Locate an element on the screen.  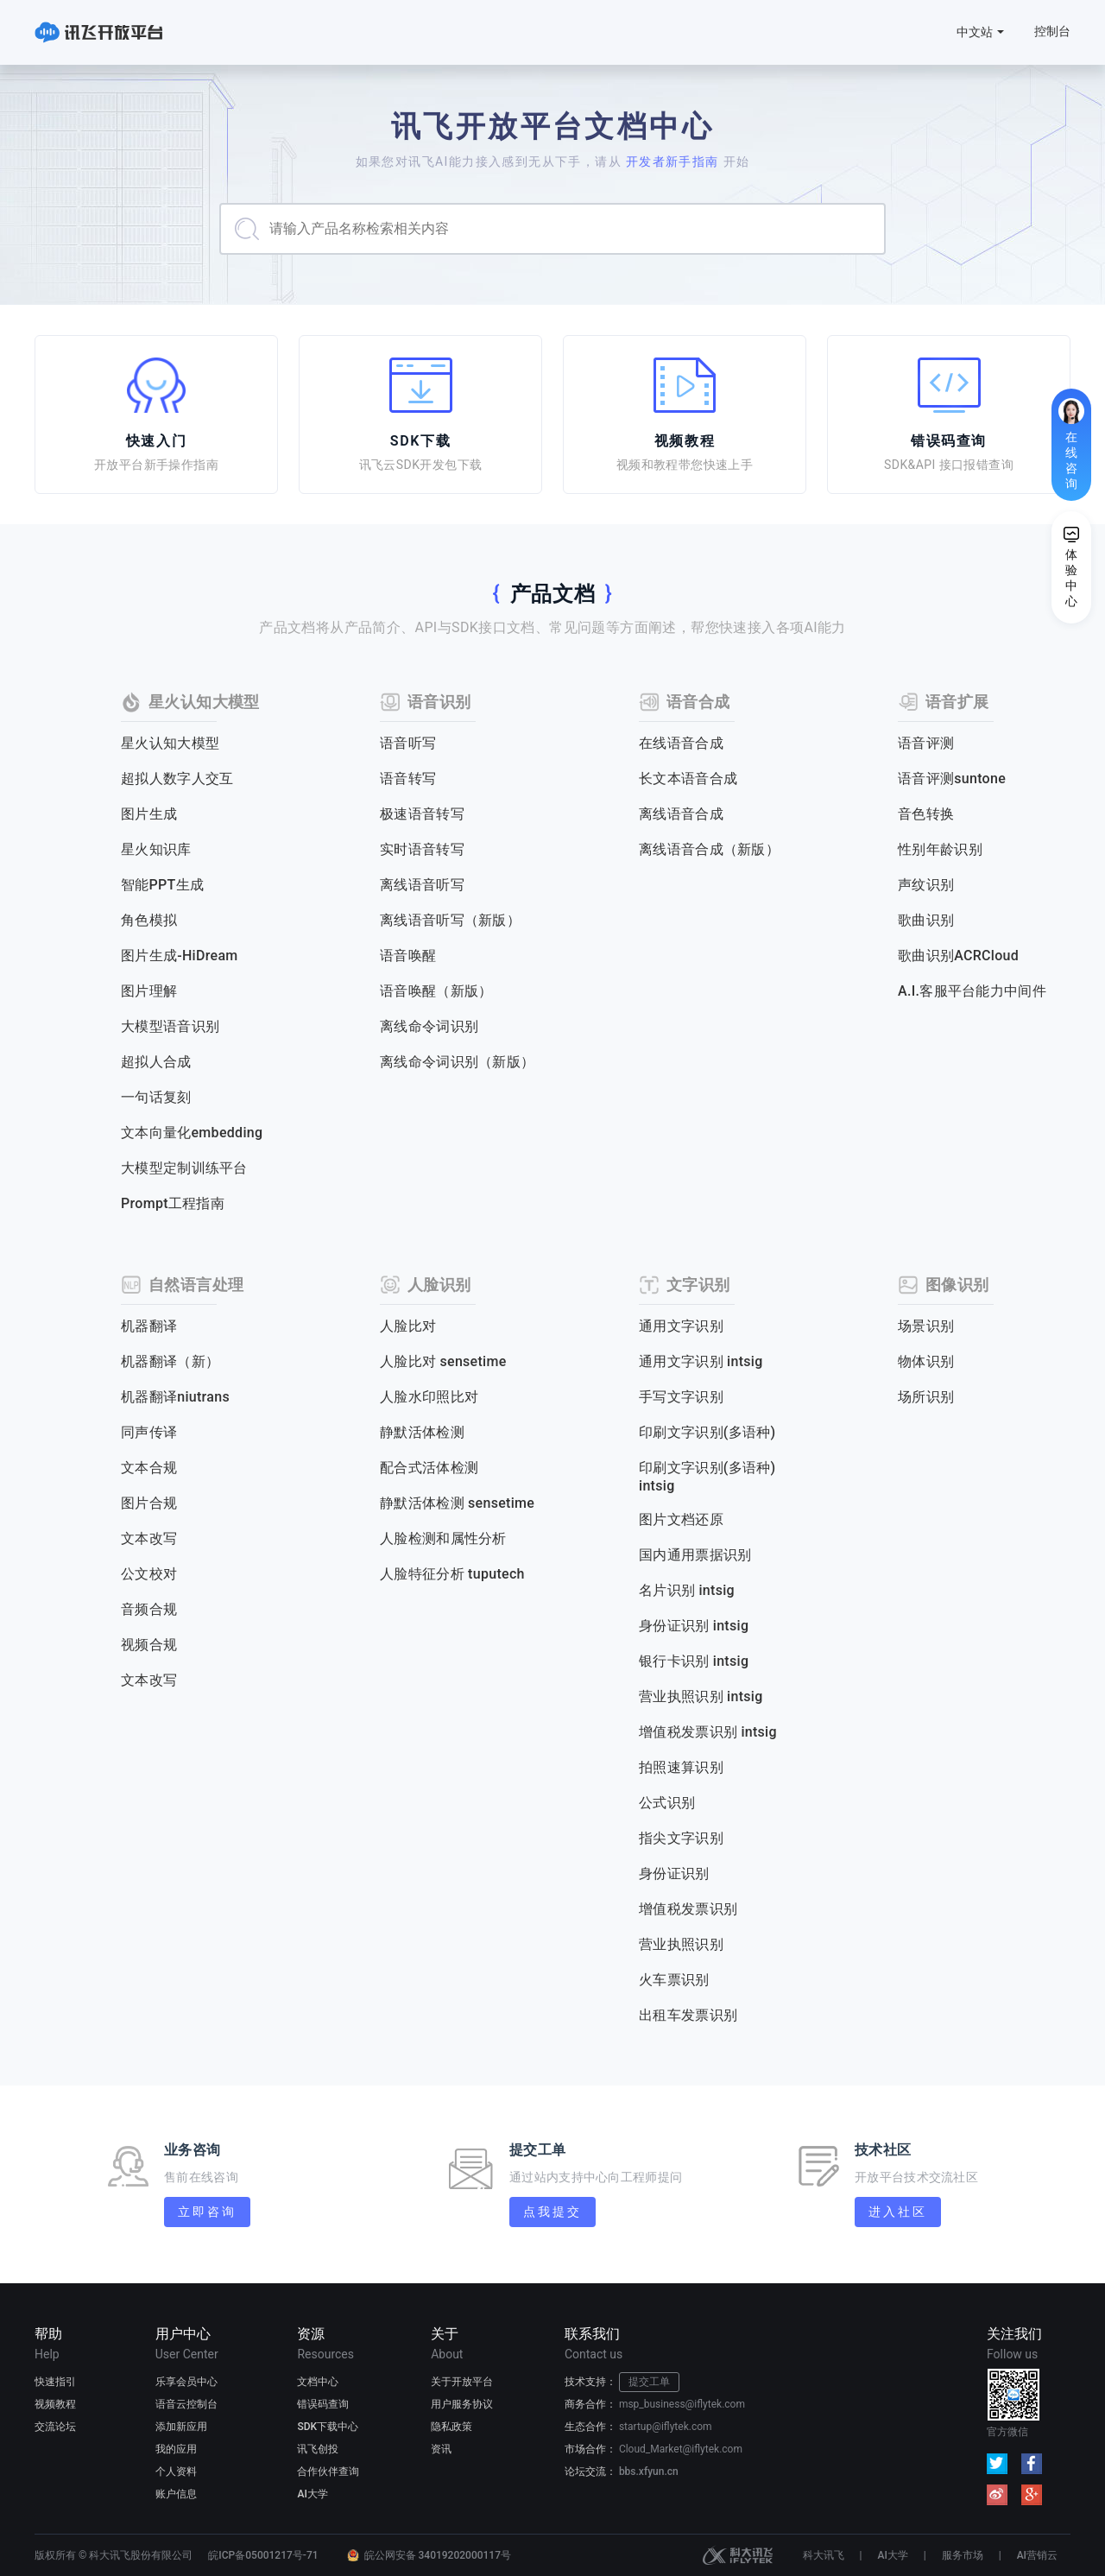
机器翻译（新） is located at coordinates (170, 1361).